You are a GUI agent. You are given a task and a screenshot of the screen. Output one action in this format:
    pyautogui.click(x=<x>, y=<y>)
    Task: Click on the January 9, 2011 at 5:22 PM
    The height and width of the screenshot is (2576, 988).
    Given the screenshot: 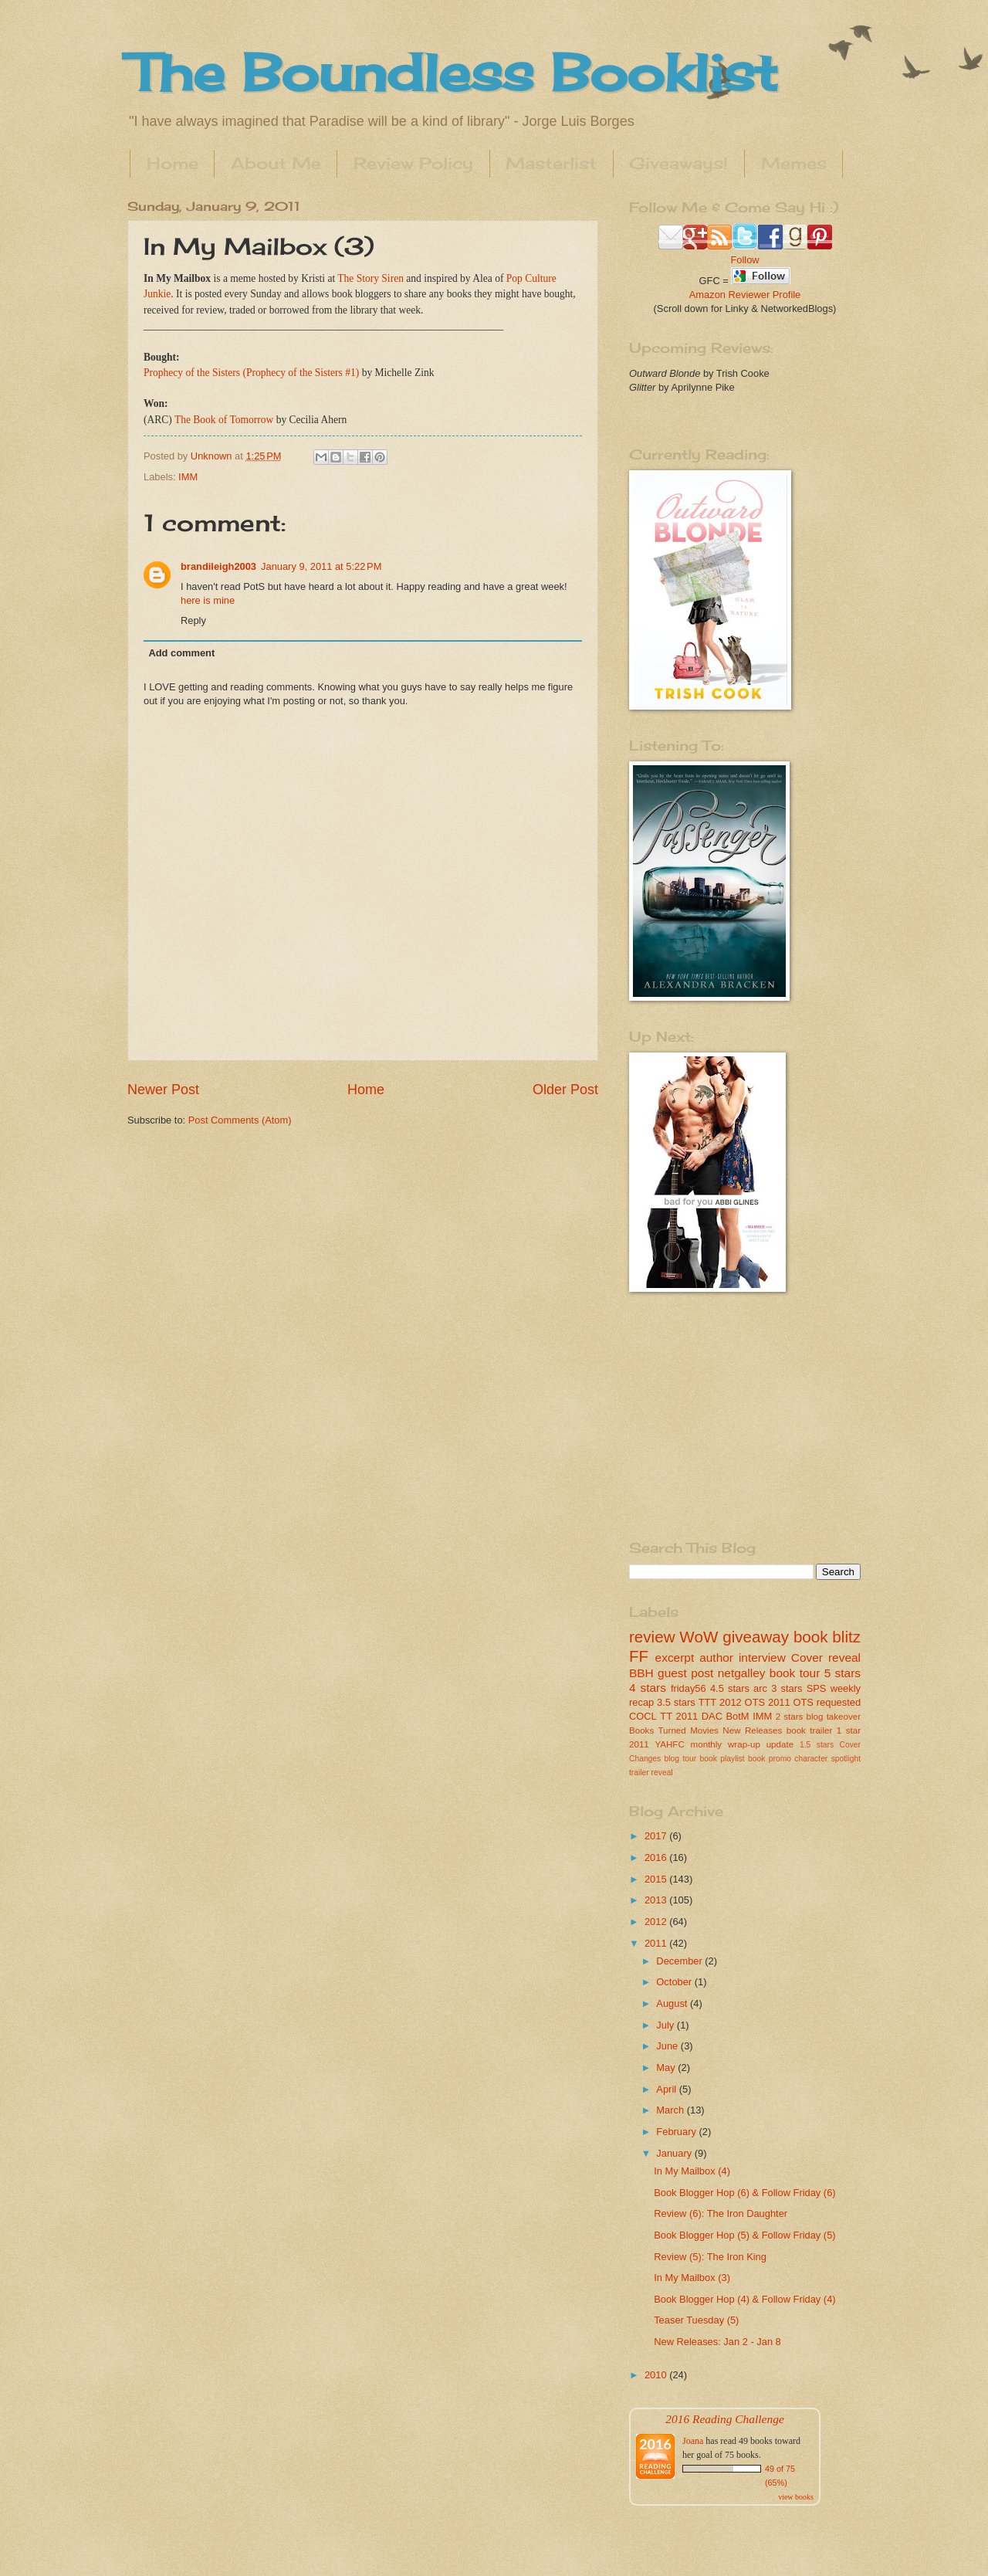 What is the action you would take?
    pyautogui.click(x=321, y=566)
    